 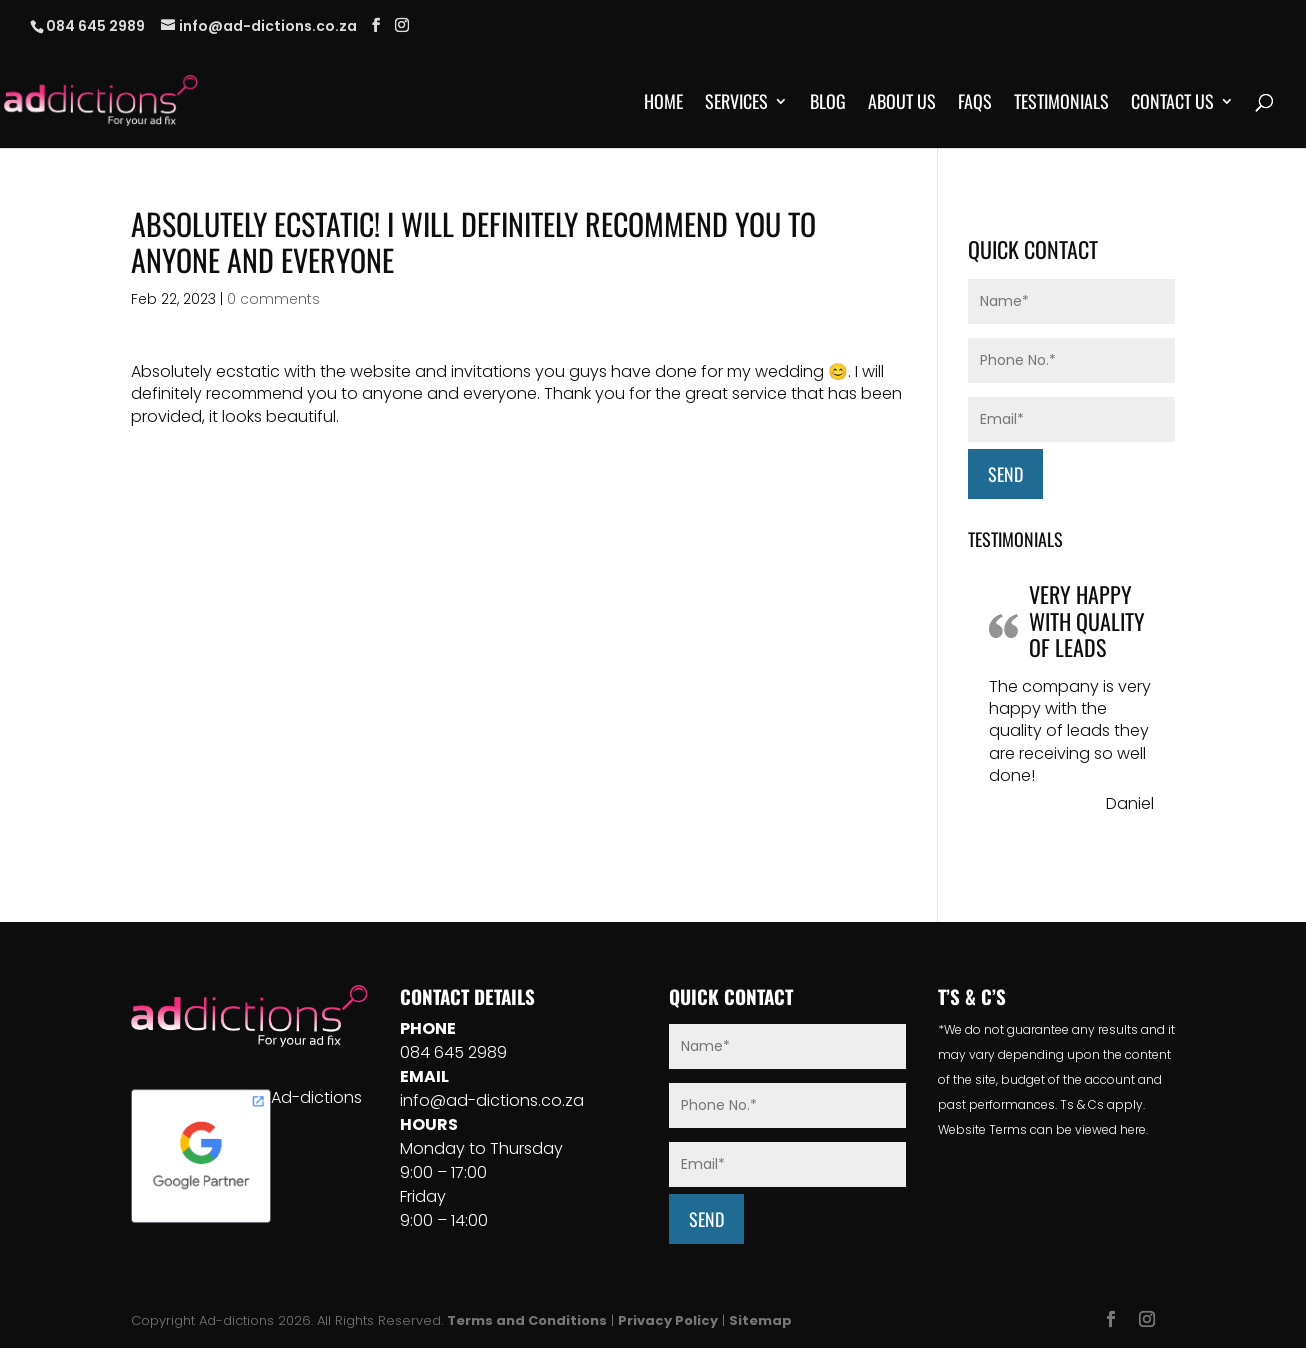 What do you see at coordinates (902, 104) in the screenshot?
I see `About Us` at bounding box center [902, 104].